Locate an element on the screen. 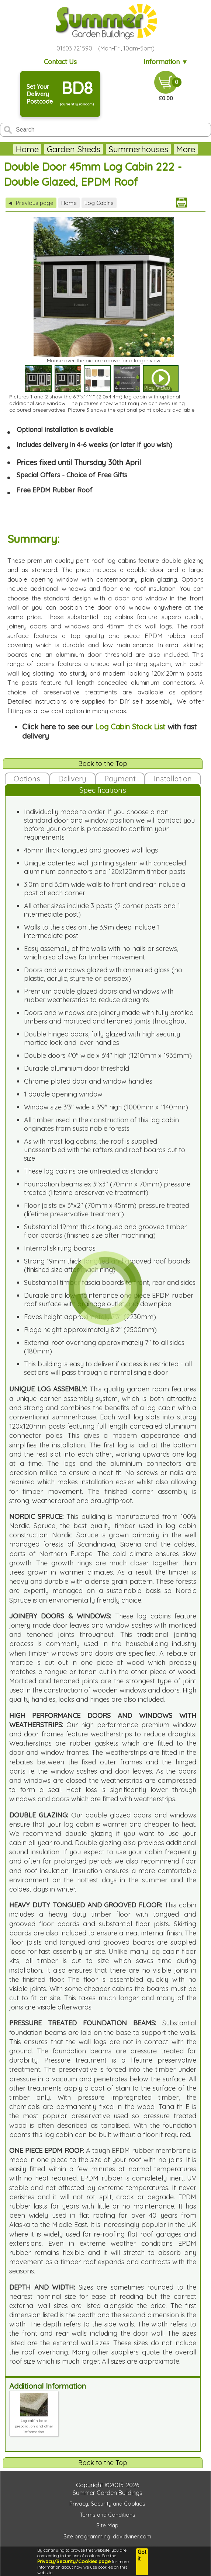  Free EPDM Rubber Roof is located at coordinates (55, 490).